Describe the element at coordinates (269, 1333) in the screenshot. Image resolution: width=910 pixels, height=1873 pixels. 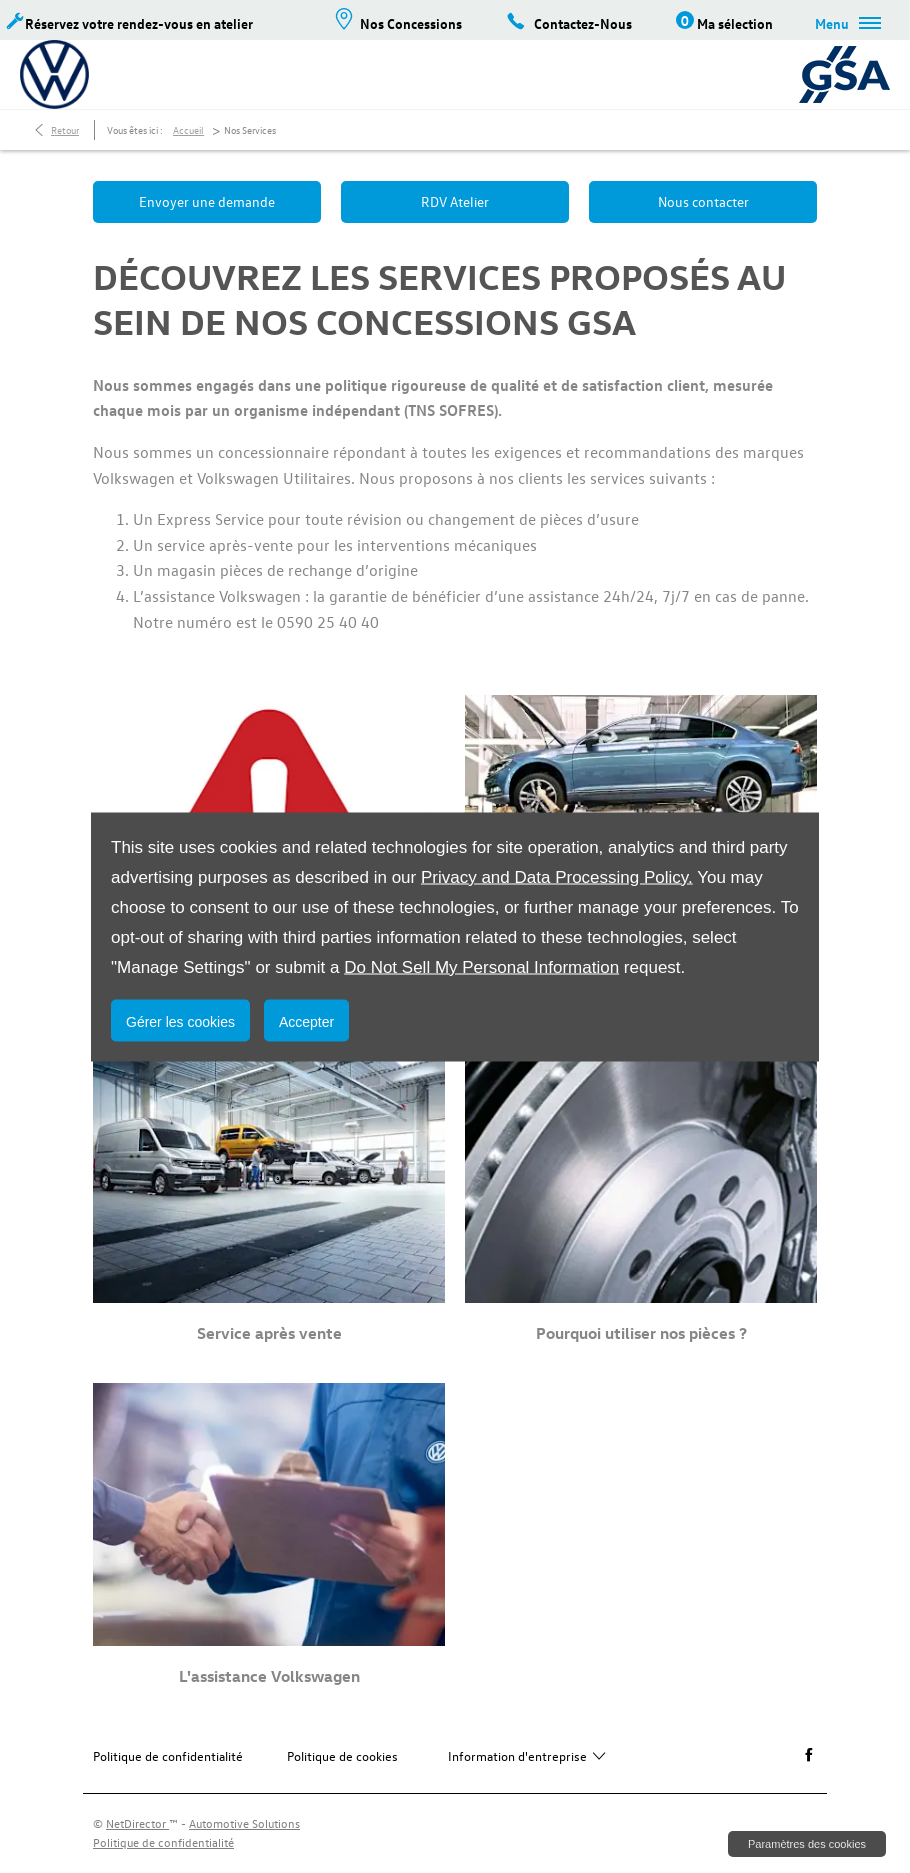
I see `Service après vente` at that location.